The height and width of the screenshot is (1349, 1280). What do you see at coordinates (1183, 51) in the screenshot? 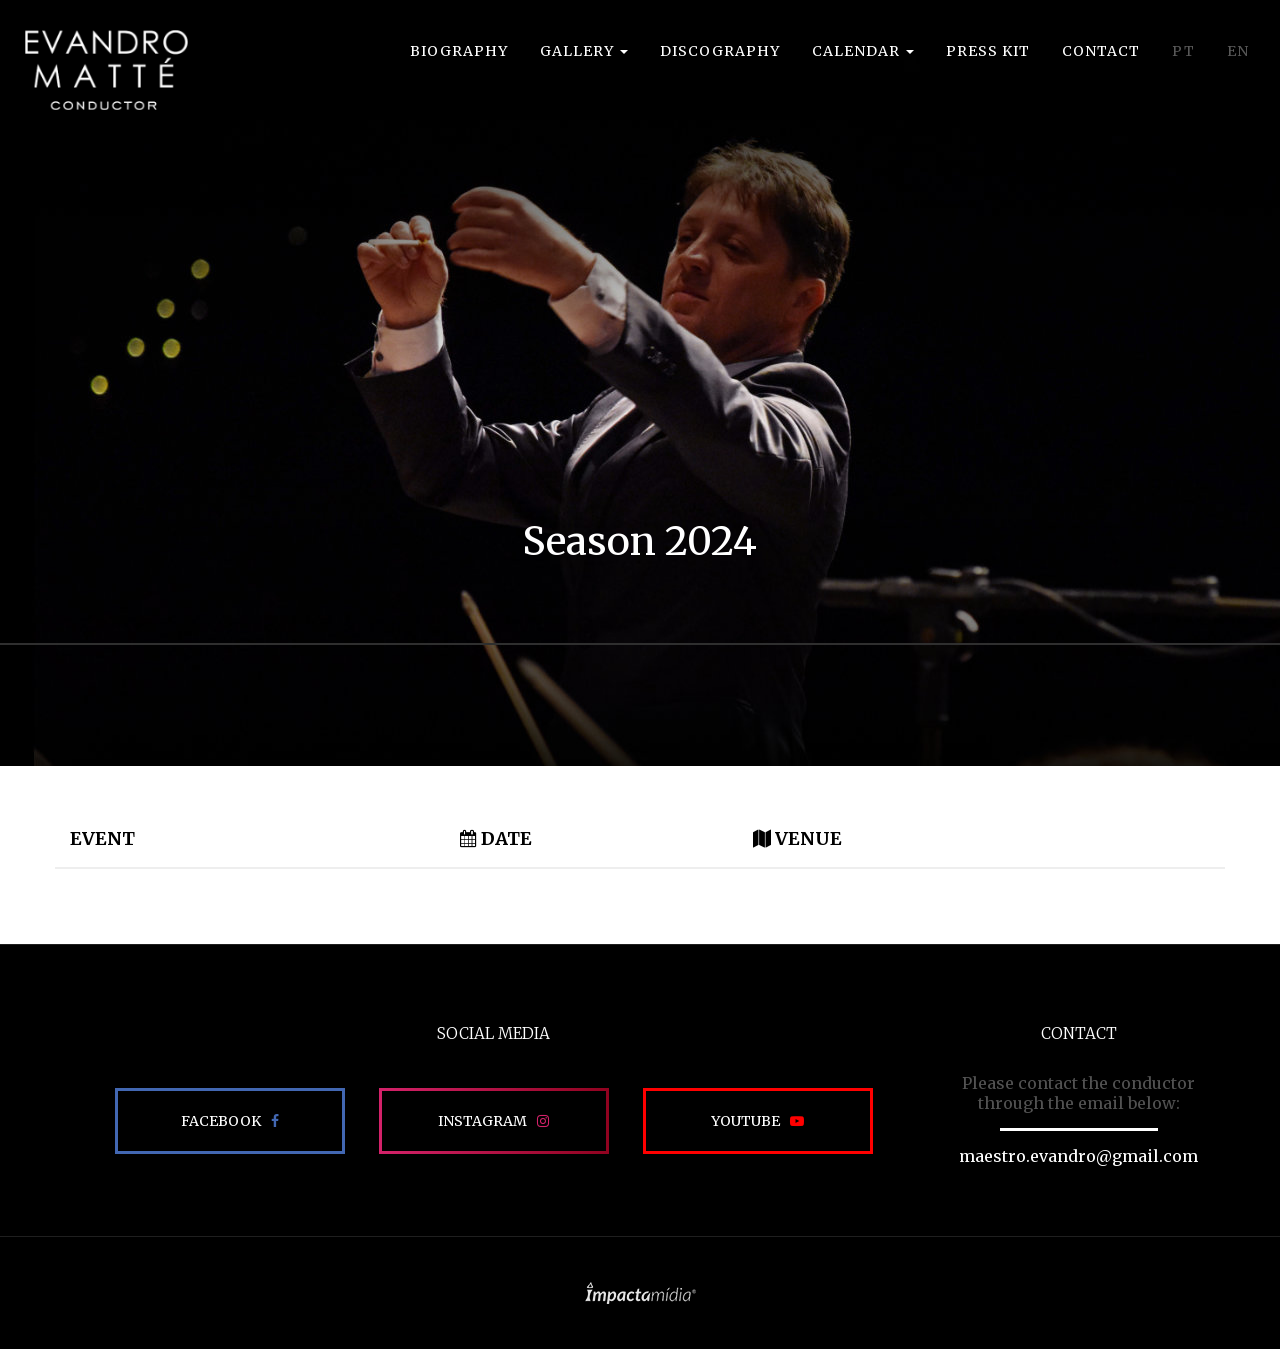
I see `PT` at bounding box center [1183, 51].